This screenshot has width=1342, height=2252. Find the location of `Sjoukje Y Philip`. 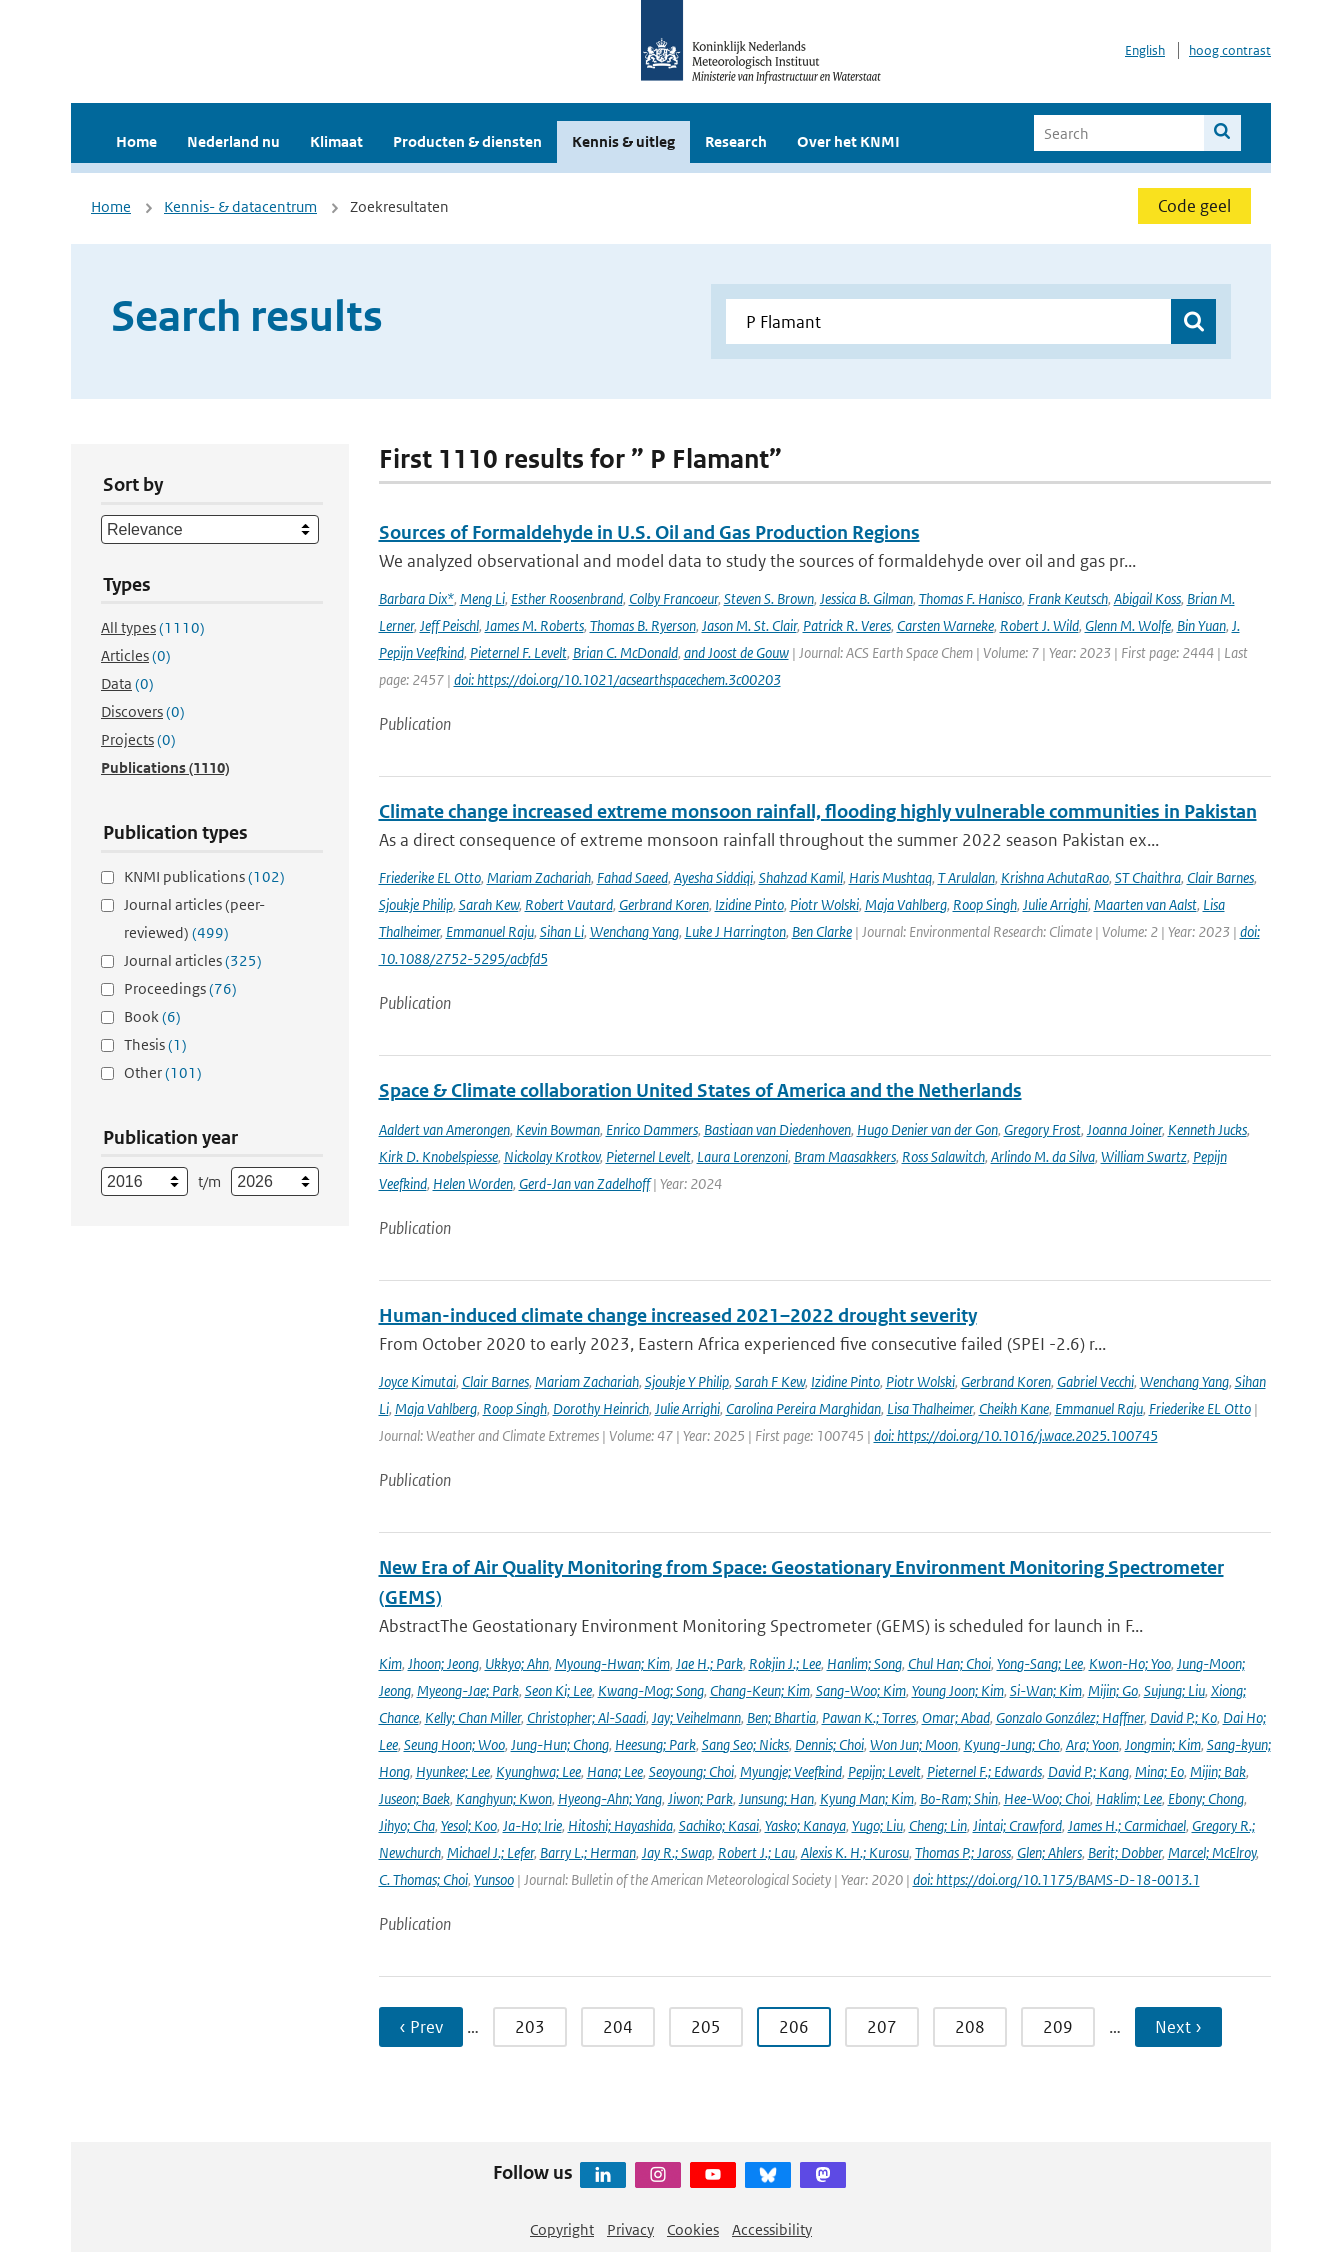

Sjoukje Y Philip is located at coordinates (687, 1381).